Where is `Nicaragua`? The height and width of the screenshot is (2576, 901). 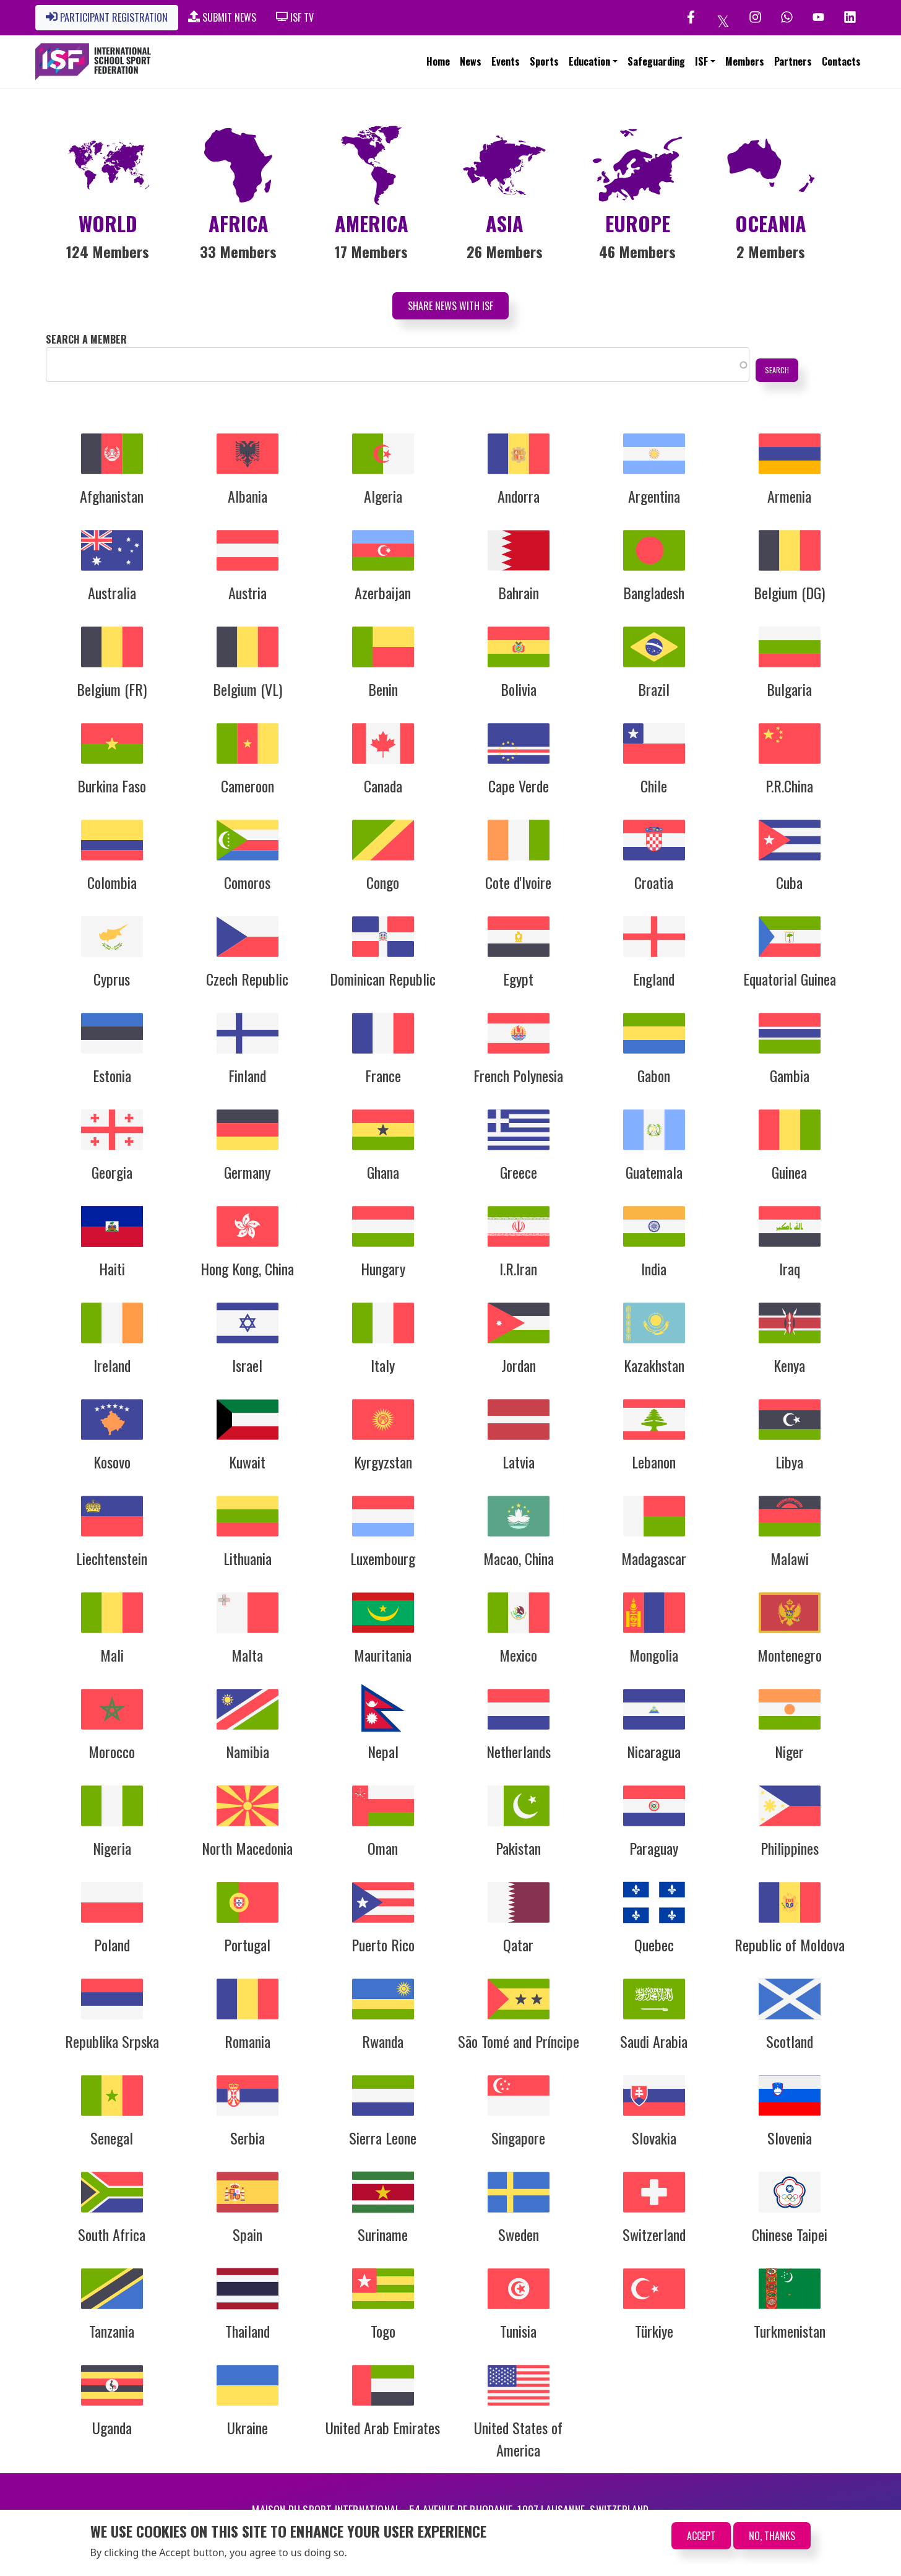
Nicaragua is located at coordinates (654, 1751).